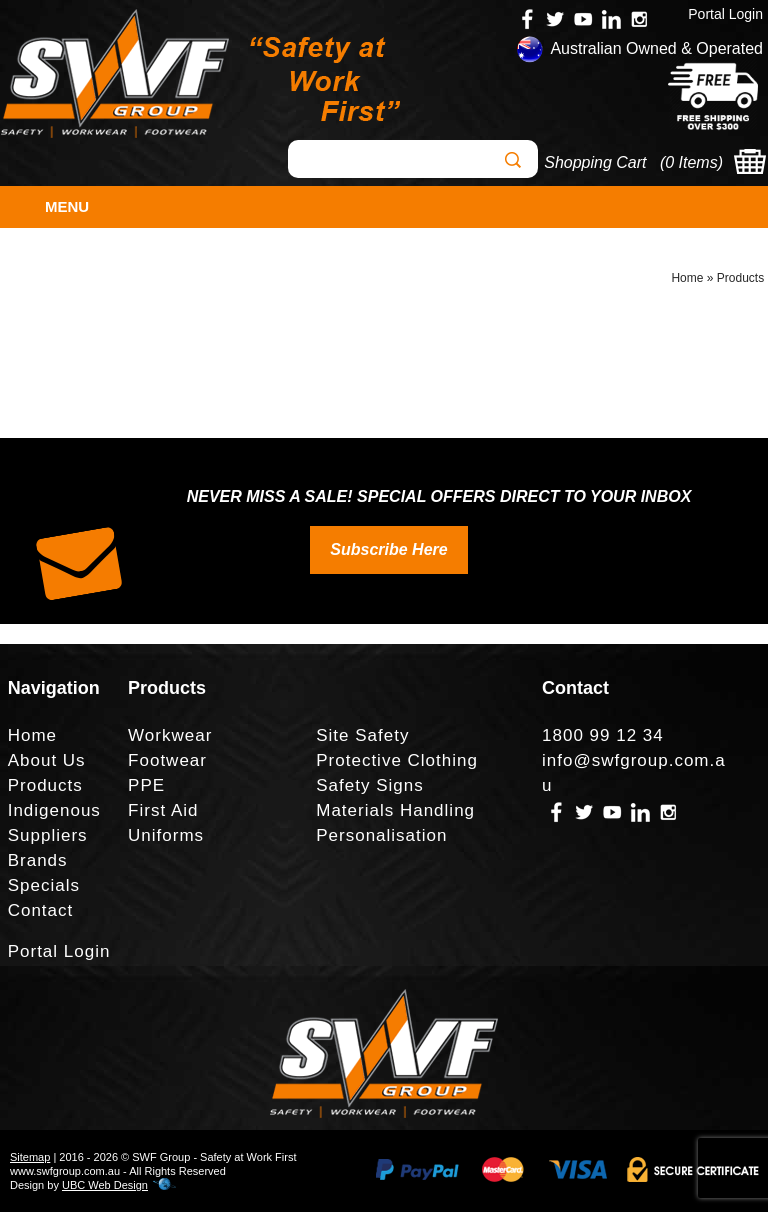 The image size is (768, 1212). Describe the element at coordinates (44, 885) in the screenshot. I see `Specials` at that location.